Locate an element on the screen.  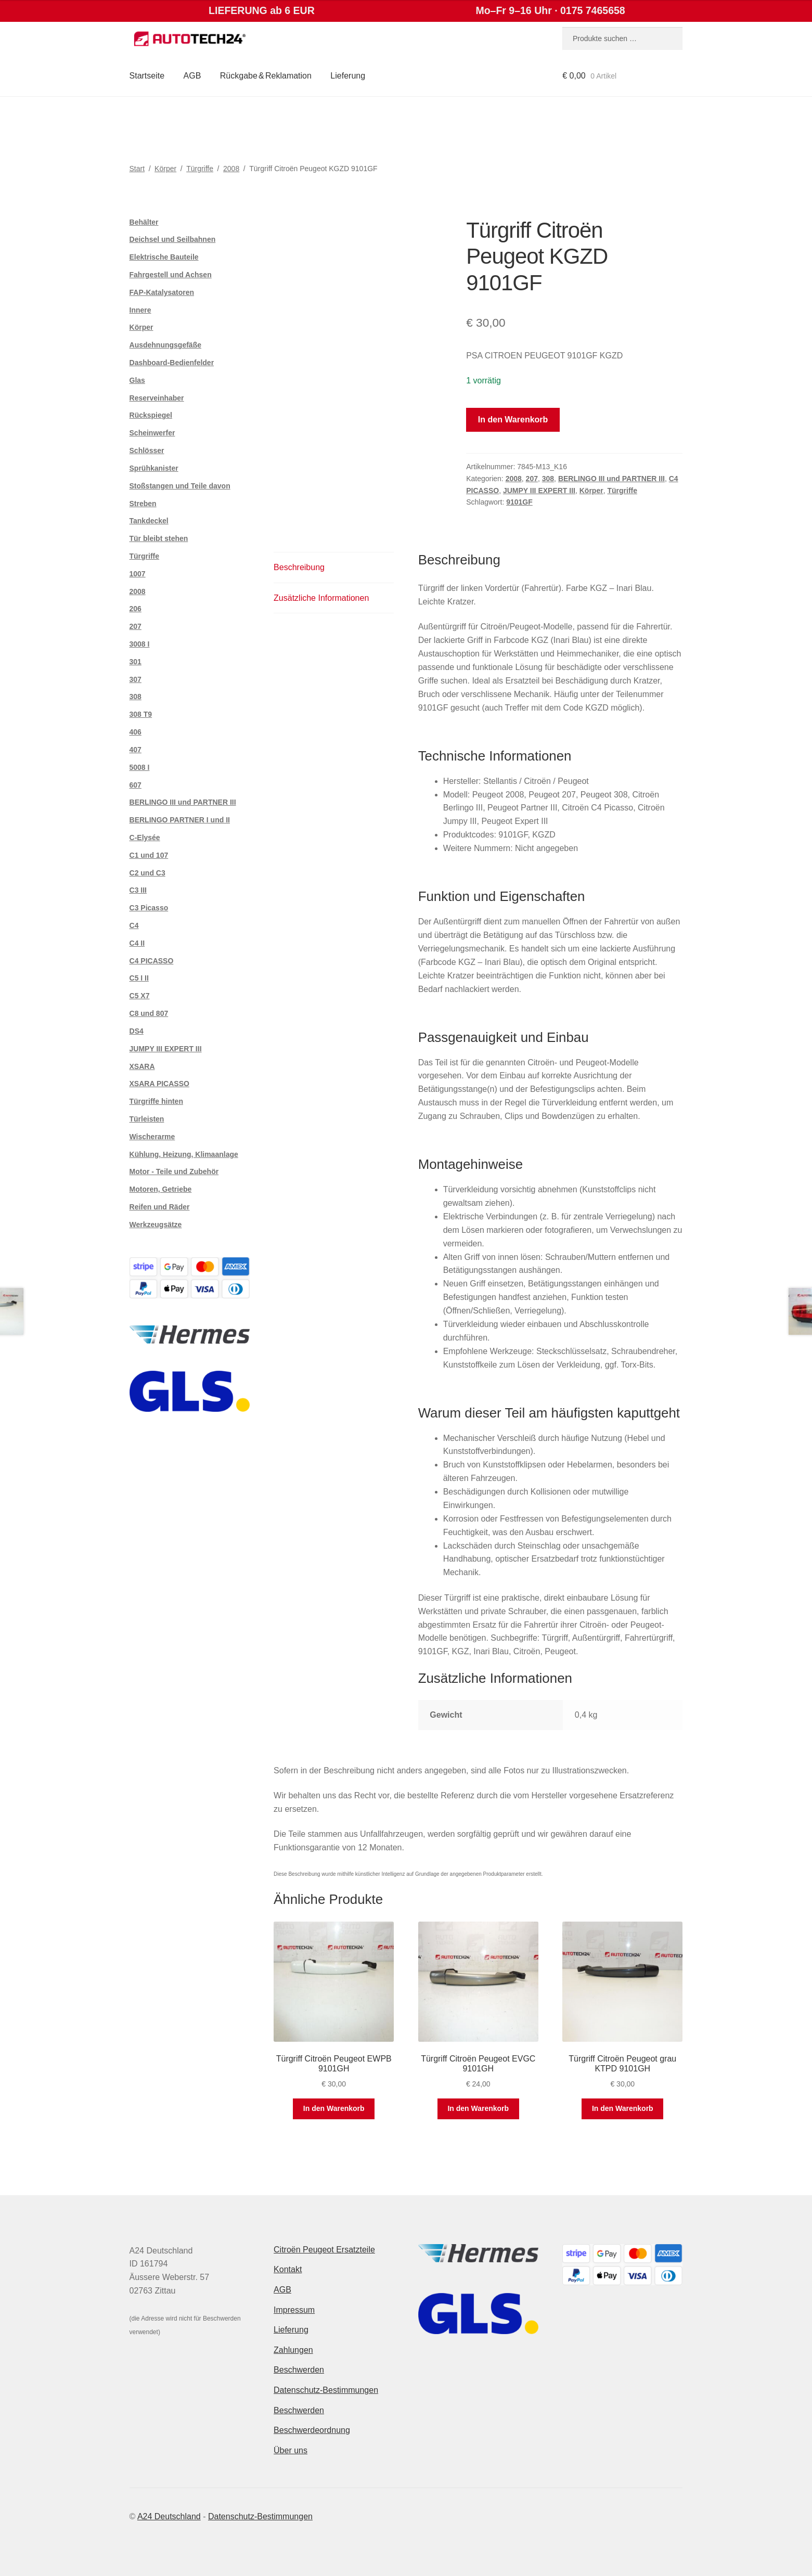
Datenschutz-Bestimmungen is located at coordinates (326, 2390).